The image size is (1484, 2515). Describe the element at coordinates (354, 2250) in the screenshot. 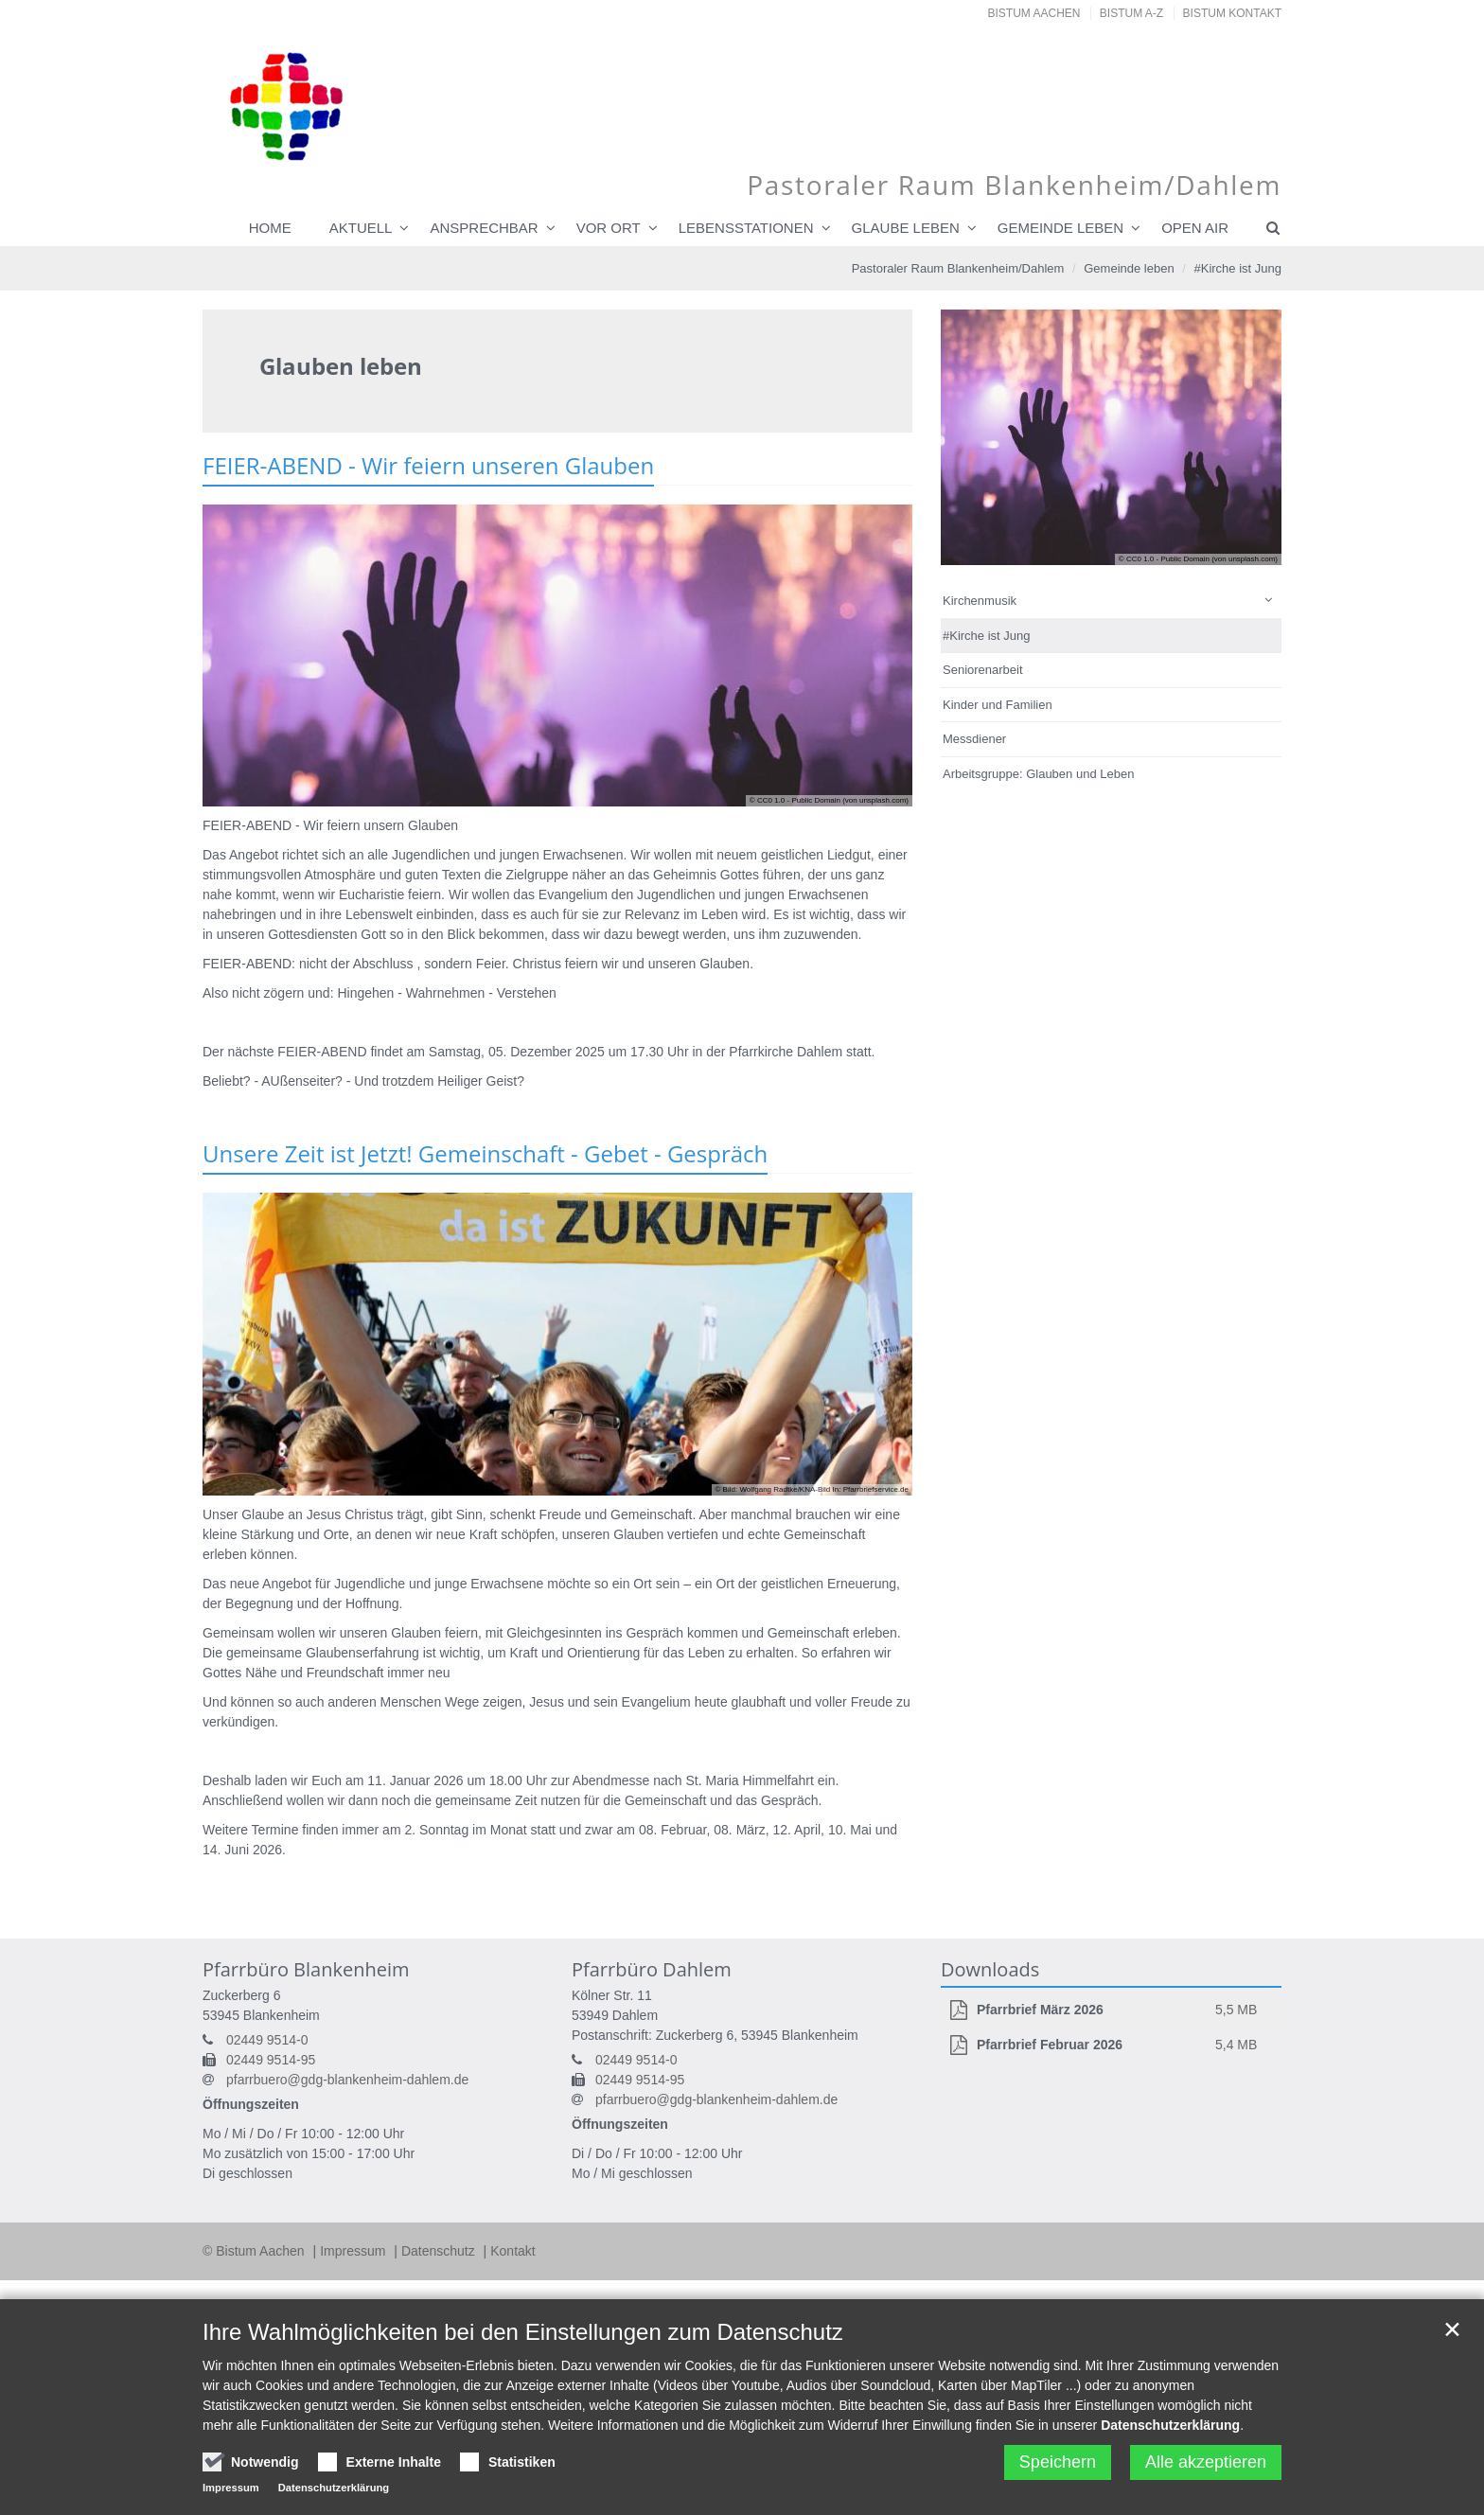

I see `Impressum` at that location.